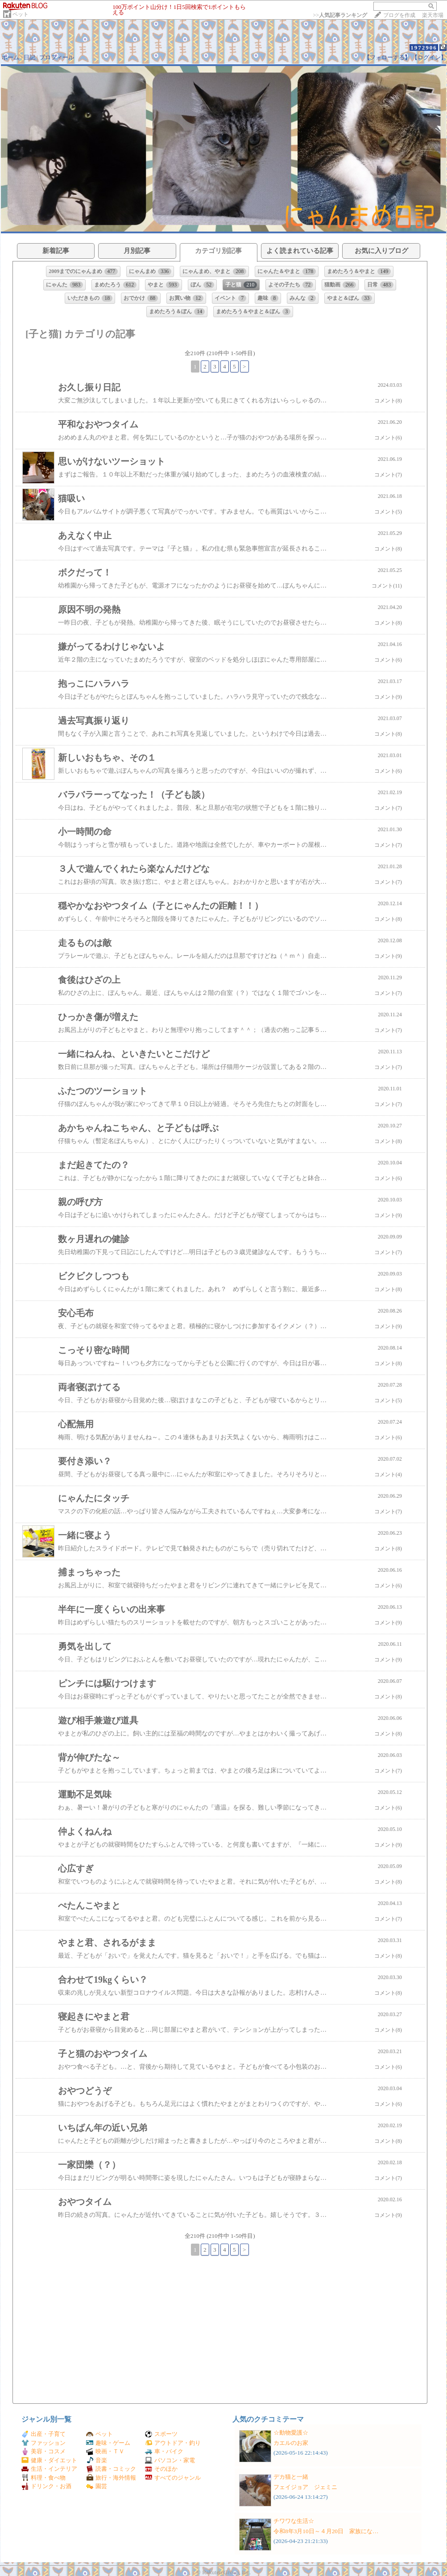 The image size is (447, 2576). What do you see at coordinates (49, 2468) in the screenshot?
I see `生活・インテリア` at bounding box center [49, 2468].